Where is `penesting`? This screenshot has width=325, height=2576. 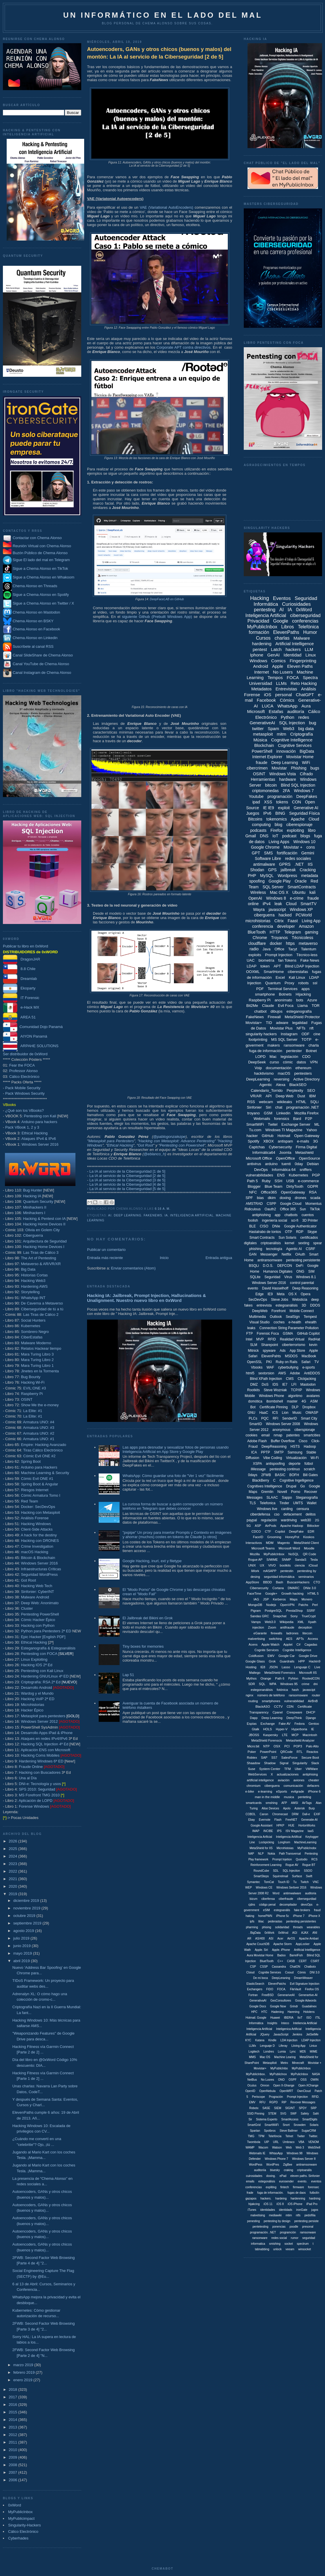 penesting is located at coordinates (253, 2221).